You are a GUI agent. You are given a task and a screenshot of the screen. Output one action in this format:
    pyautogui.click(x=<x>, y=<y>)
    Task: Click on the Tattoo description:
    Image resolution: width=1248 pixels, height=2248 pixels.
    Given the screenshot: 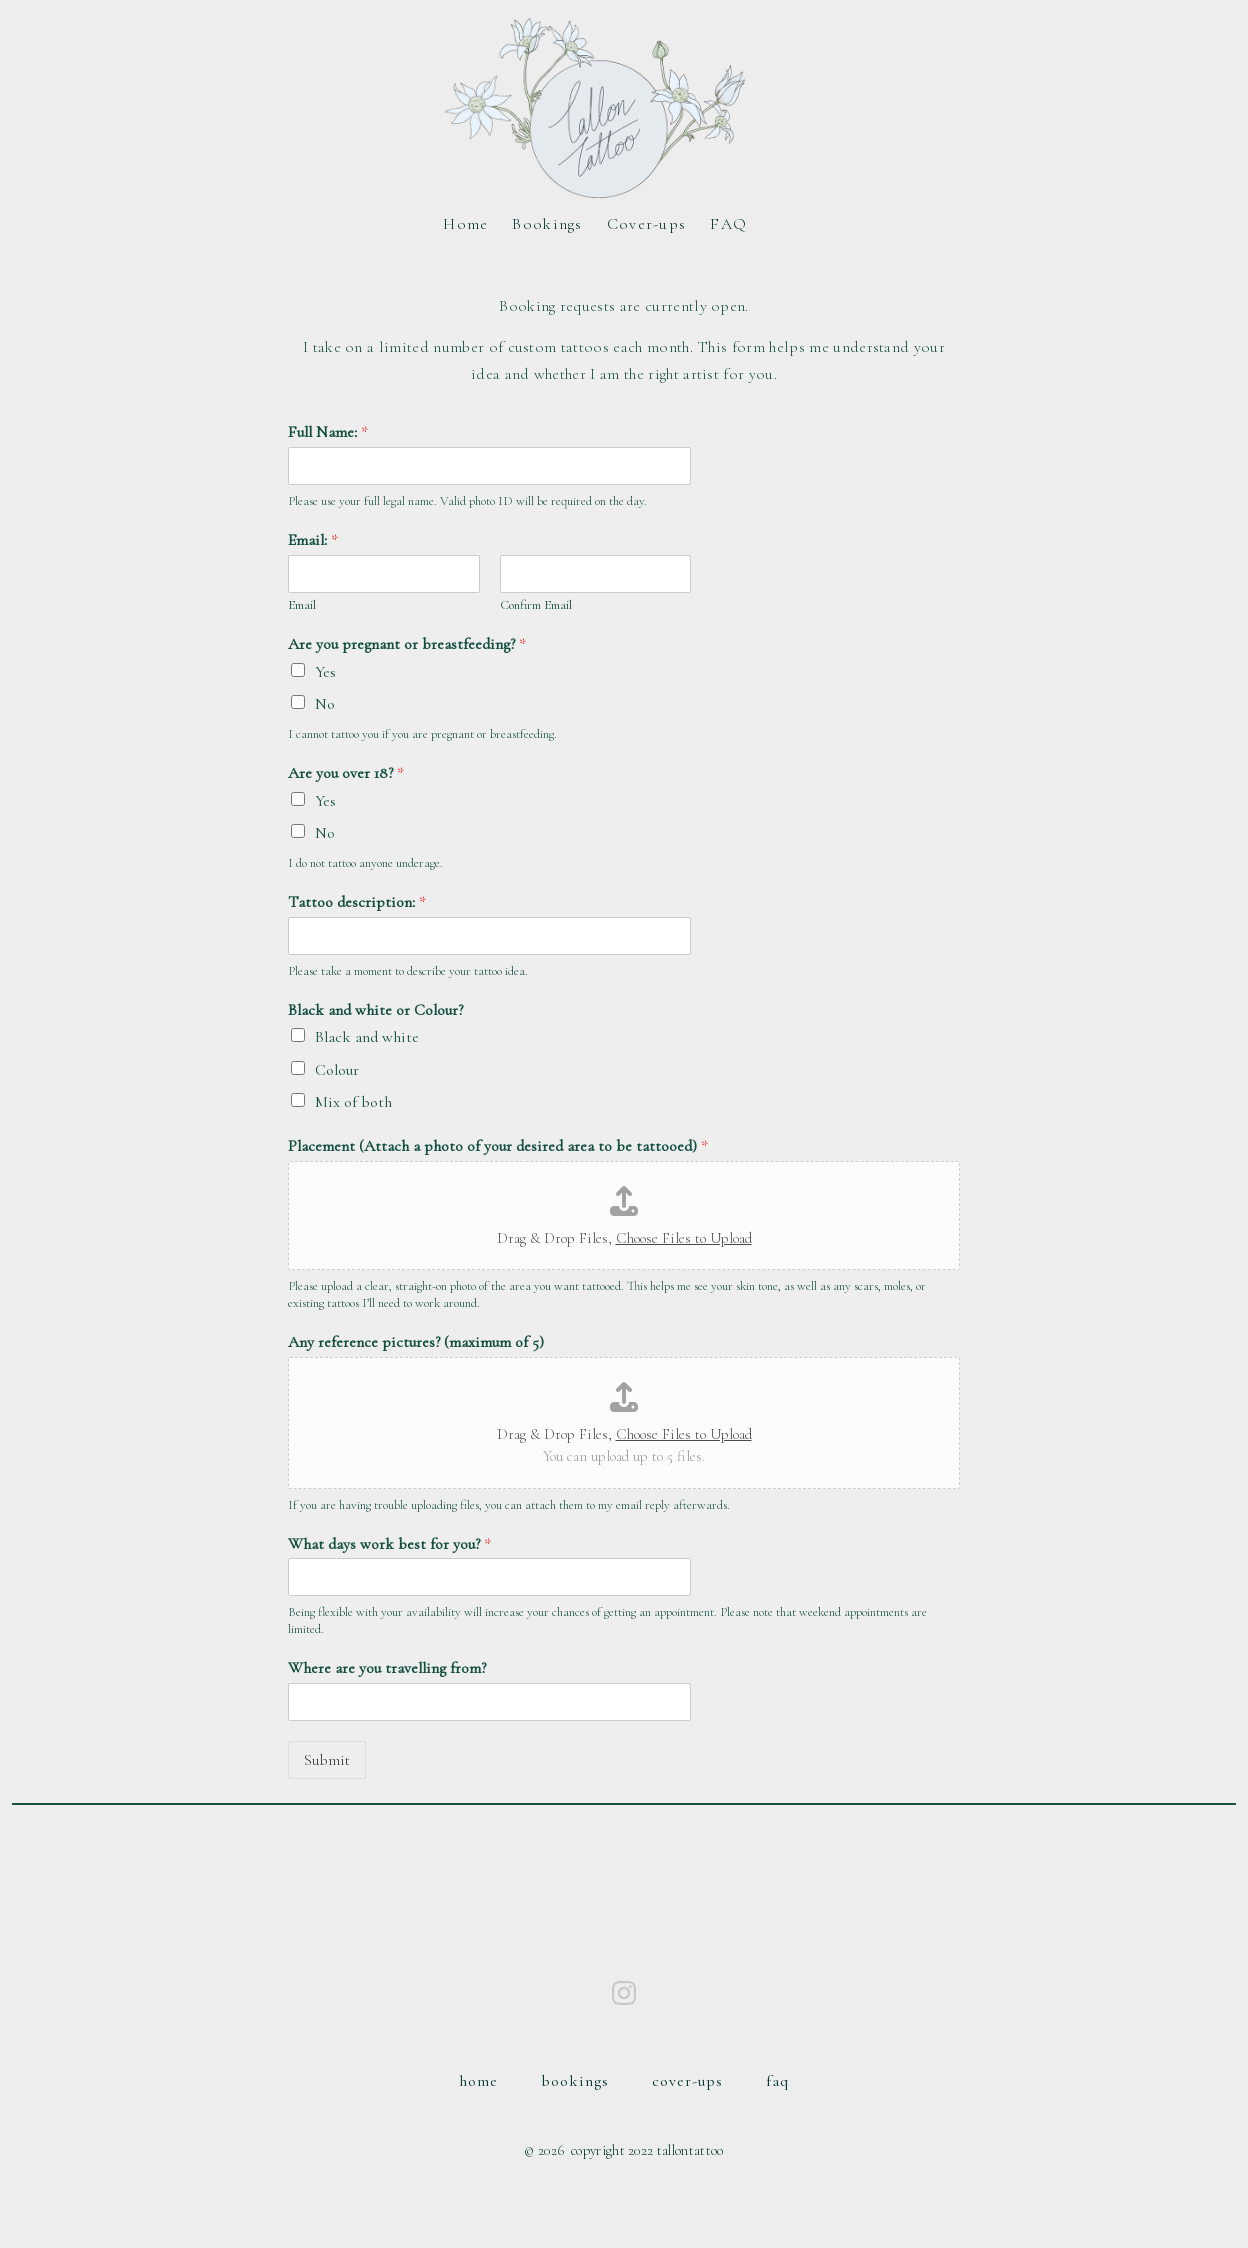 What is the action you would take?
    pyautogui.click(x=357, y=902)
    